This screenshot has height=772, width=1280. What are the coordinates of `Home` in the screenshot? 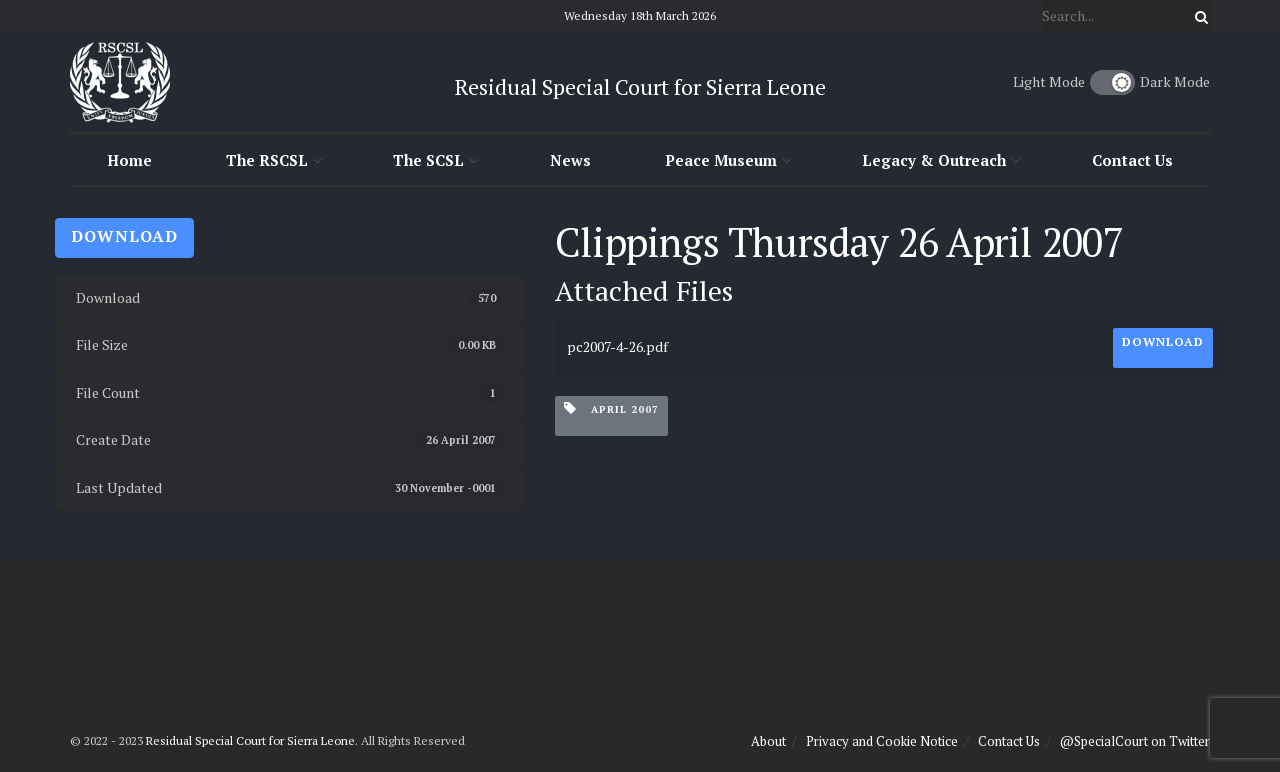 It's located at (129, 160).